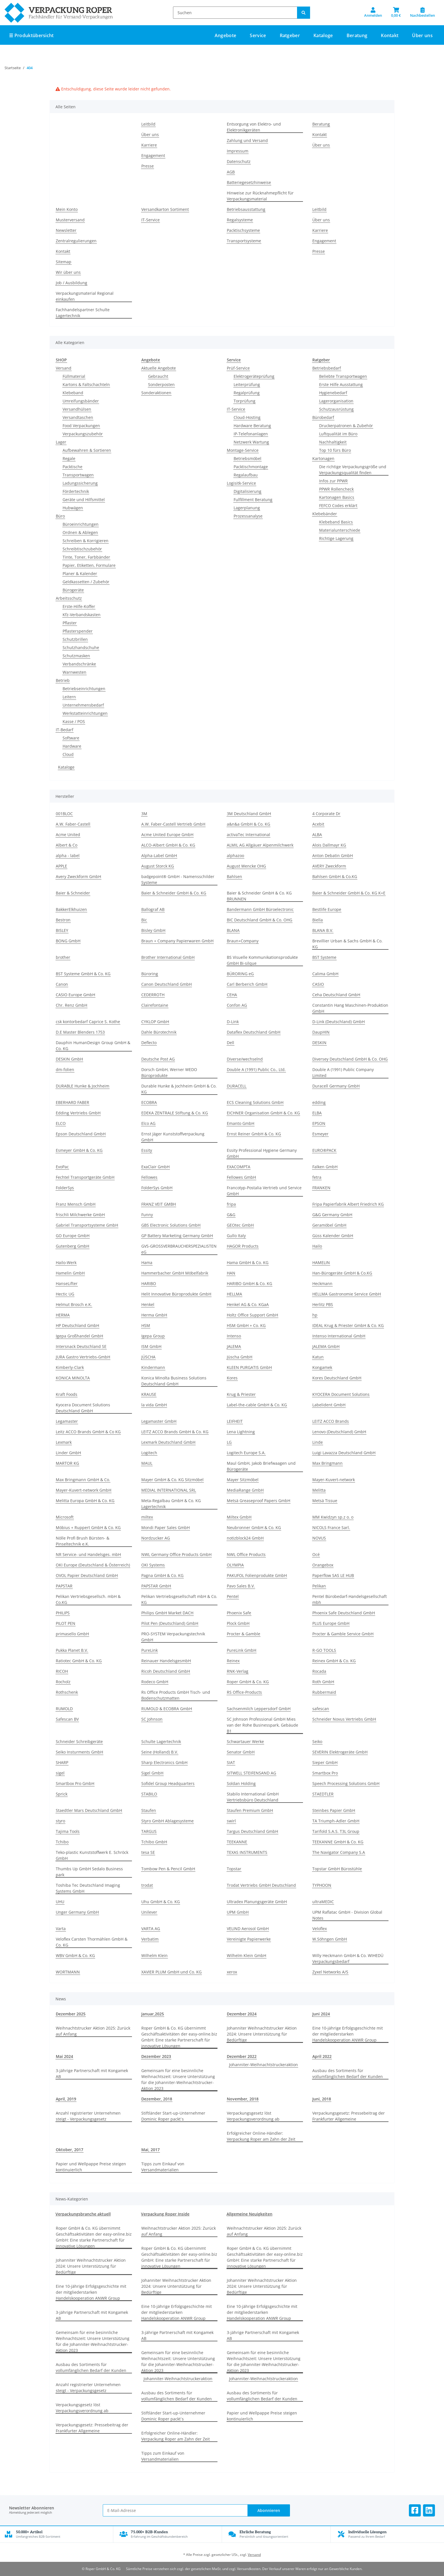  Describe the element at coordinates (69, 598) in the screenshot. I see `Arbeitsschutz` at that location.